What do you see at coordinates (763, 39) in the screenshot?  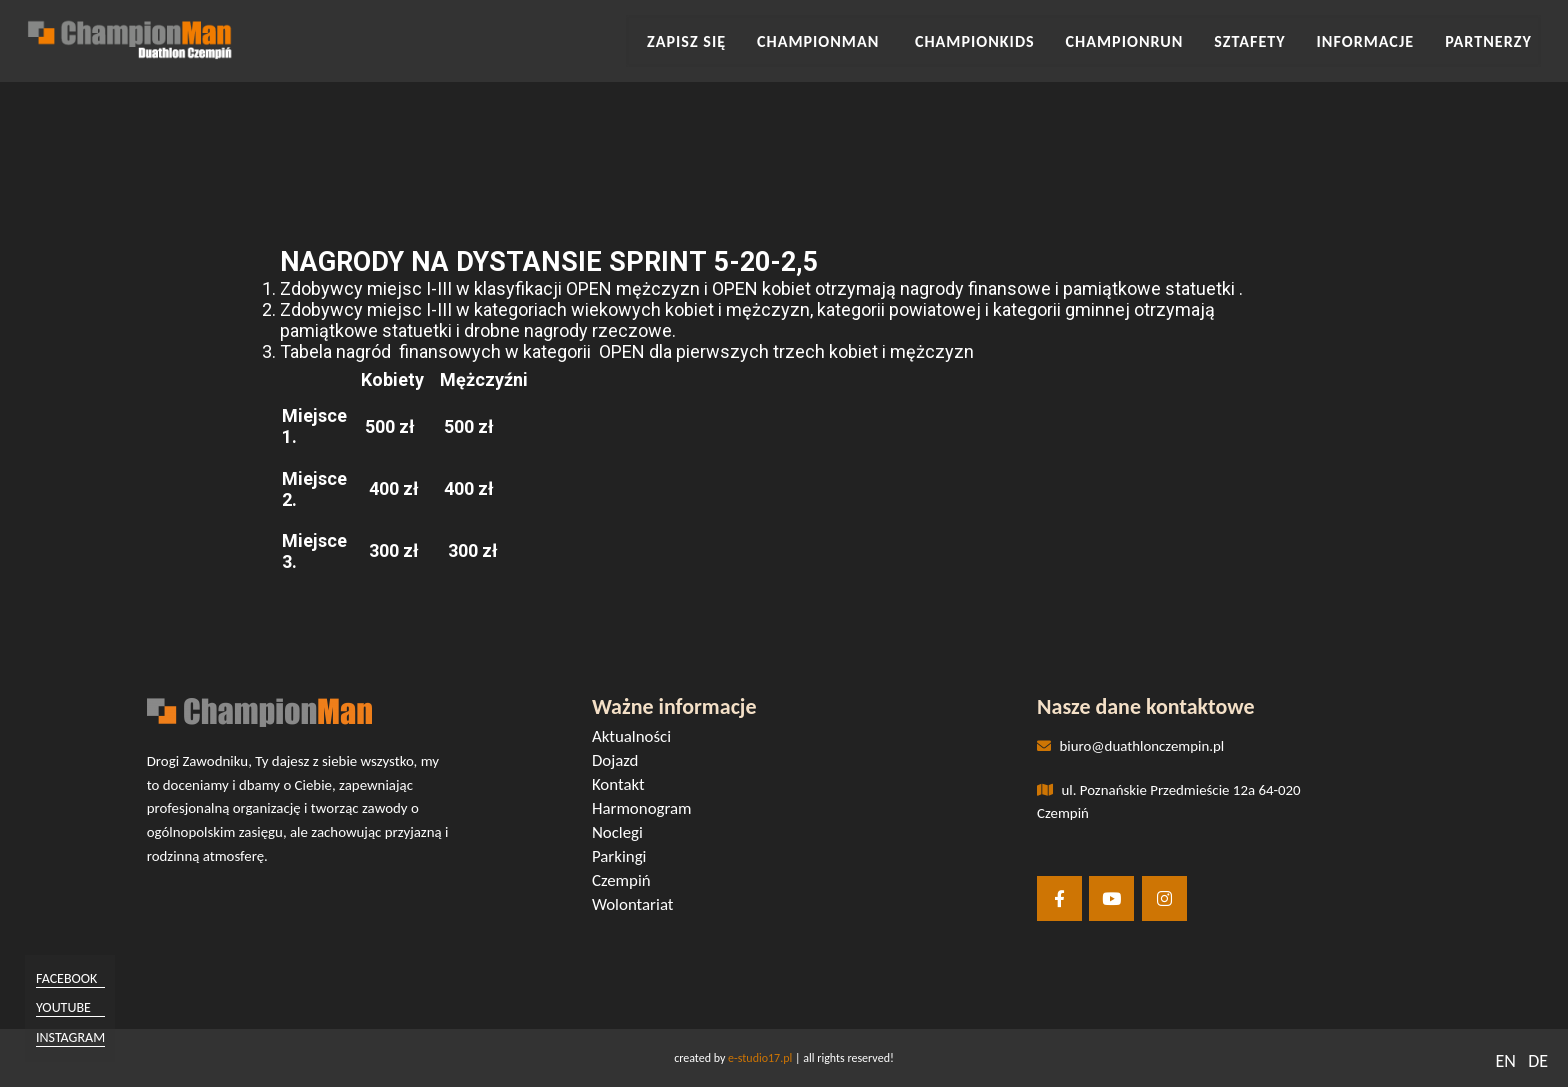 I see `Zapisz się` at bounding box center [763, 39].